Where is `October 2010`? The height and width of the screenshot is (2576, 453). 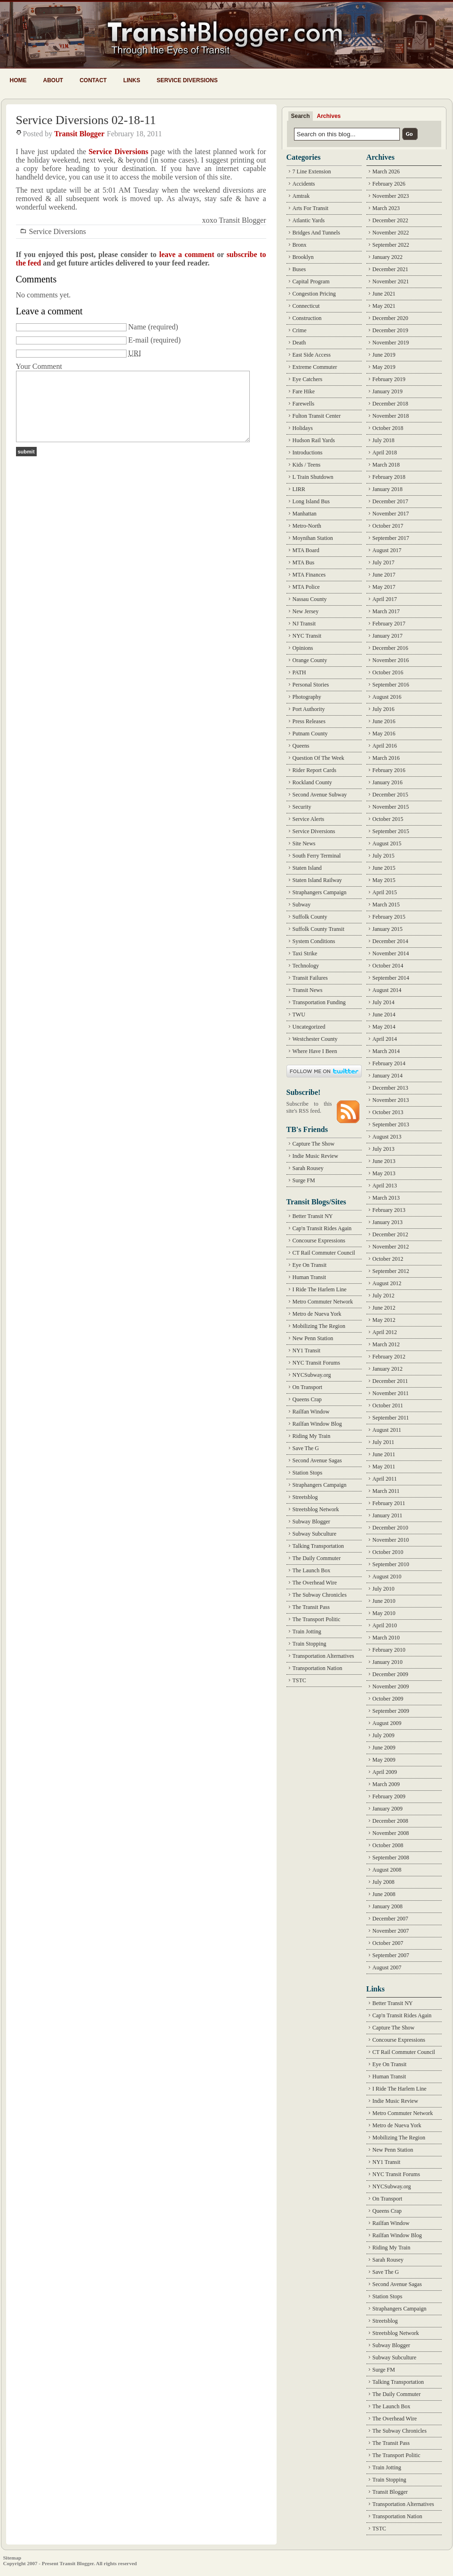
October 2010 is located at coordinates (388, 1552).